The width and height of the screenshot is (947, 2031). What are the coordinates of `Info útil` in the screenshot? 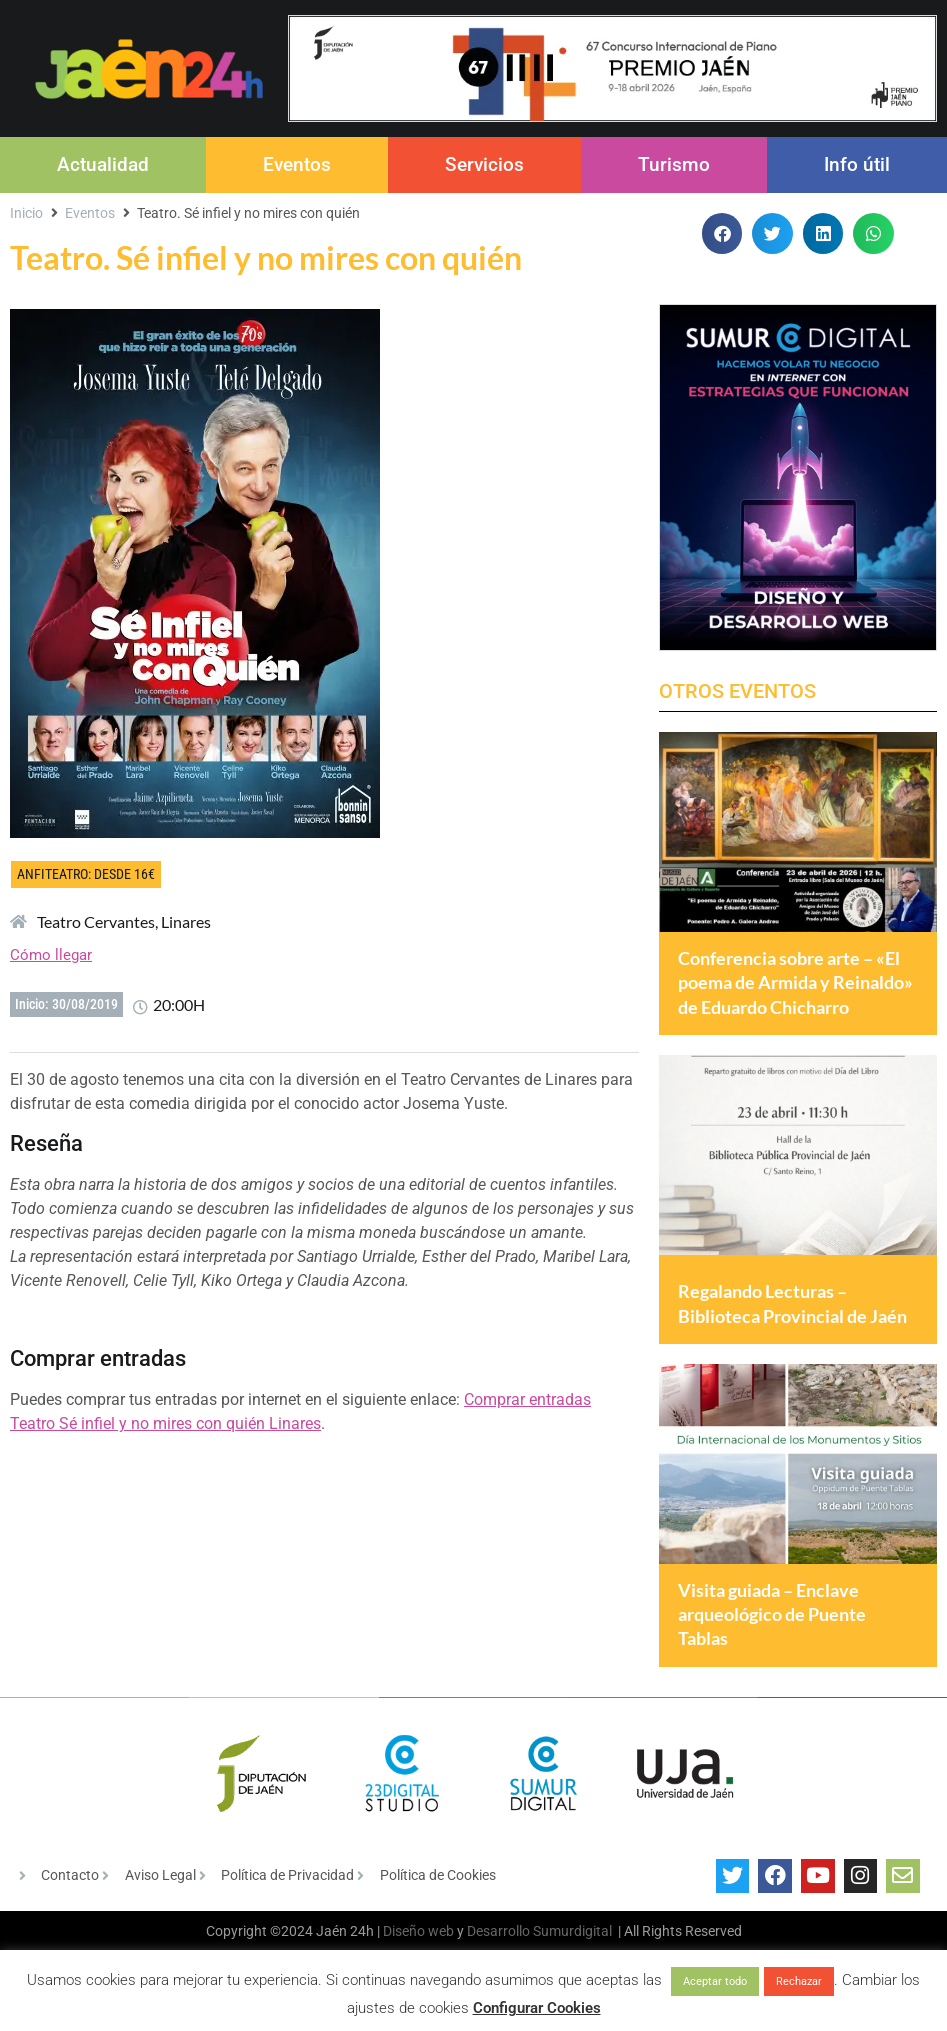 It's located at (857, 164).